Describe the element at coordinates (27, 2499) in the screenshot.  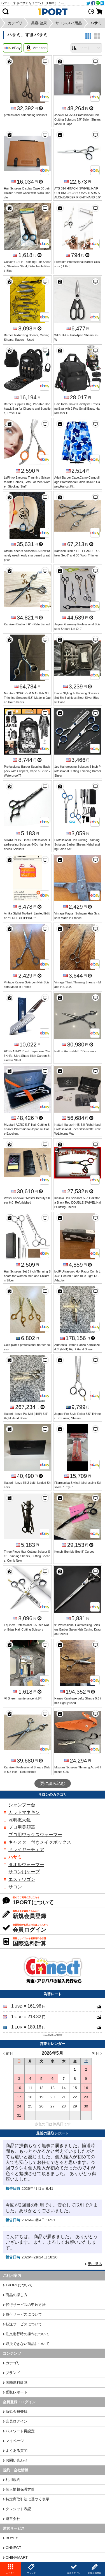
I see `特定商取引法に基づく表示` at that location.